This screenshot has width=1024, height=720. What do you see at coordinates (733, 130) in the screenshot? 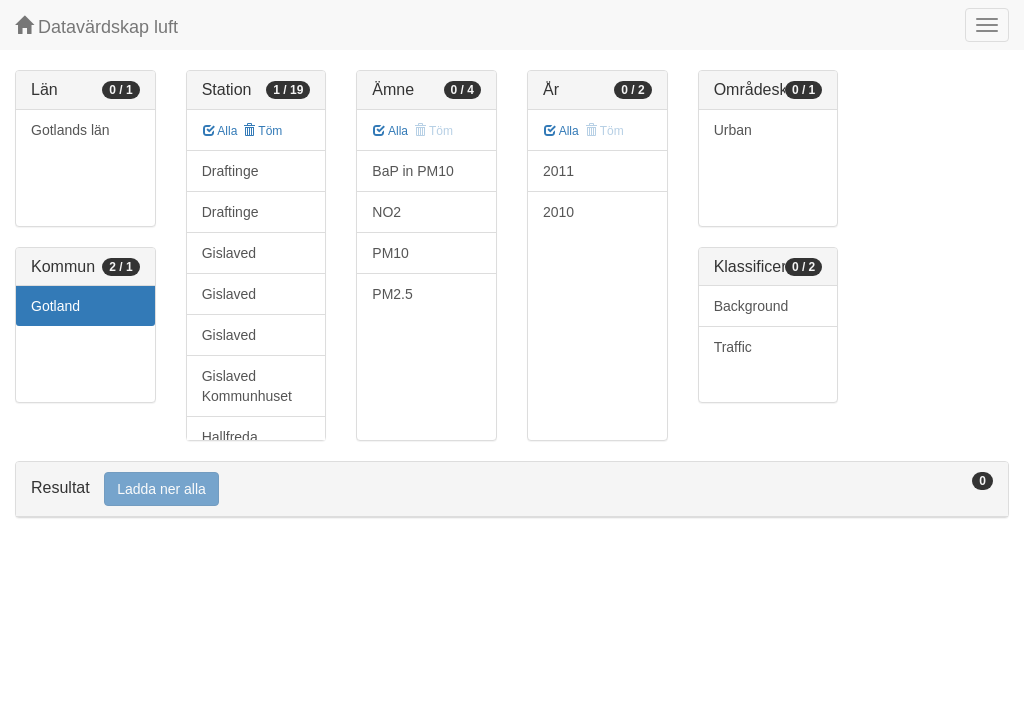
I see `Urban` at bounding box center [733, 130].